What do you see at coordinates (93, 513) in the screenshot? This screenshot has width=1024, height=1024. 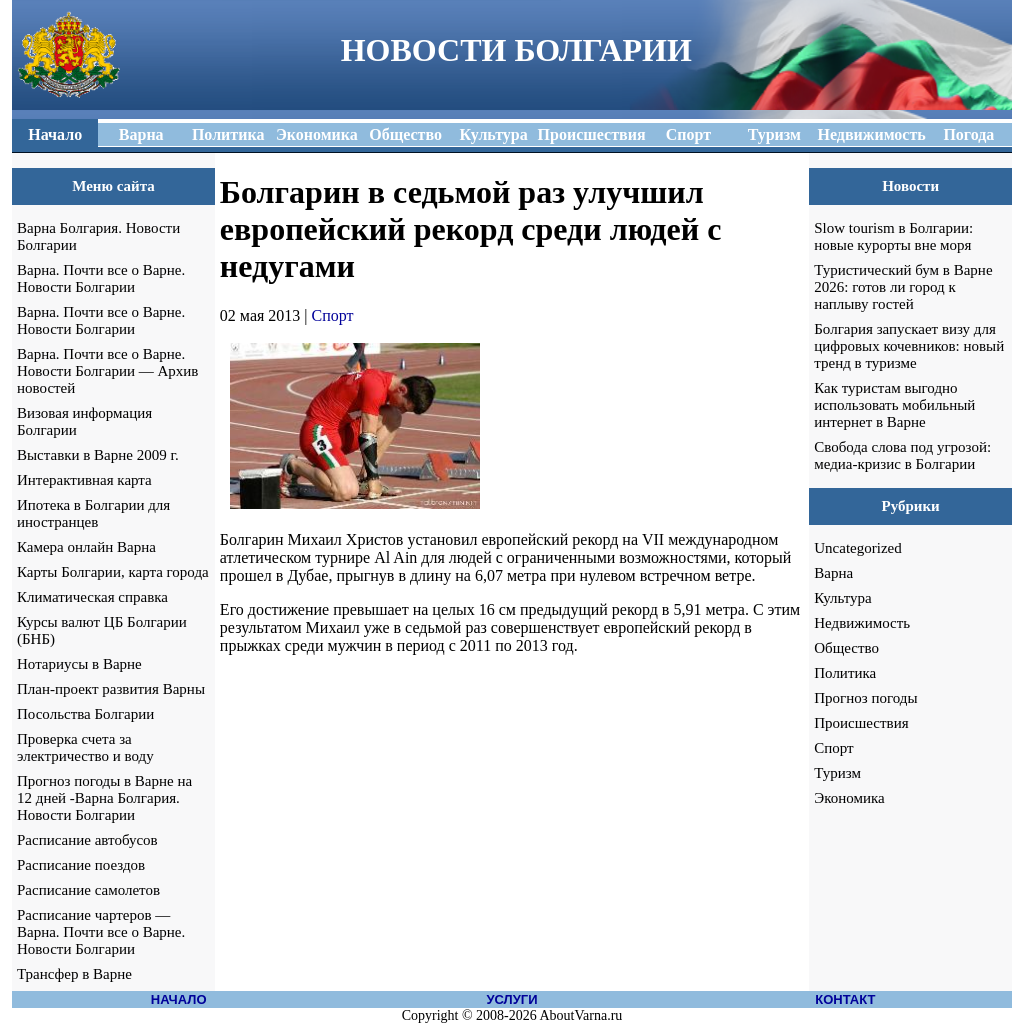 I see `Ипотека в Болгарии для иностранцев` at bounding box center [93, 513].